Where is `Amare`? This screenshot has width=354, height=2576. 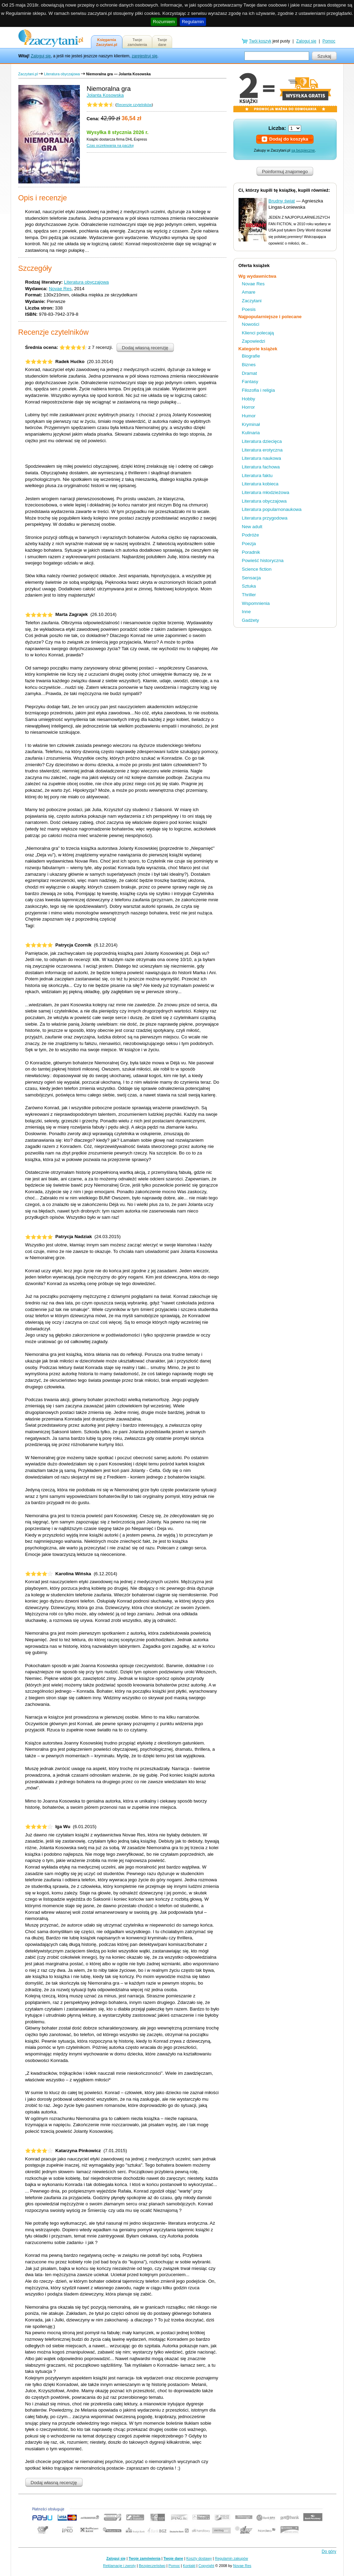 Amare is located at coordinates (248, 292).